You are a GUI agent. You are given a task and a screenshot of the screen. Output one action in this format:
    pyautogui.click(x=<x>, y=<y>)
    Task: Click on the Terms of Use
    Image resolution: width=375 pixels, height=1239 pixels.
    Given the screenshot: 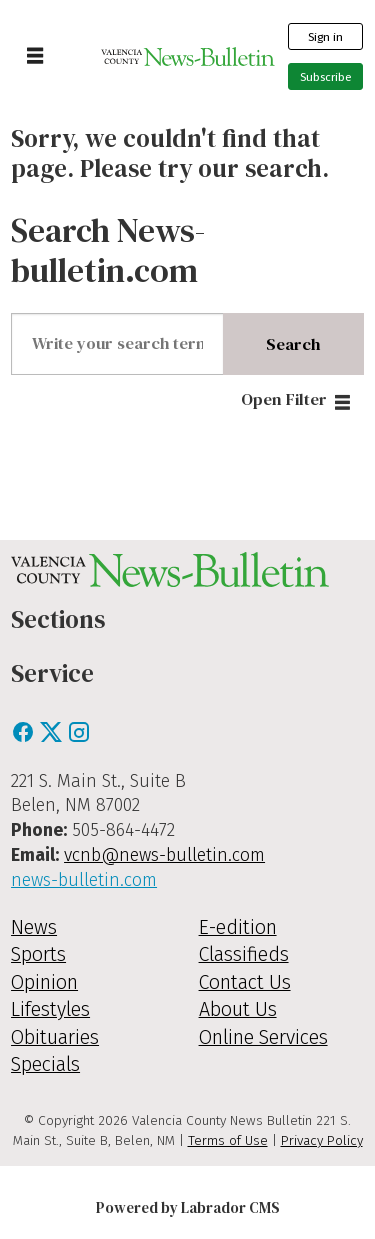 What is the action you would take?
    pyautogui.click(x=228, y=1140)
    